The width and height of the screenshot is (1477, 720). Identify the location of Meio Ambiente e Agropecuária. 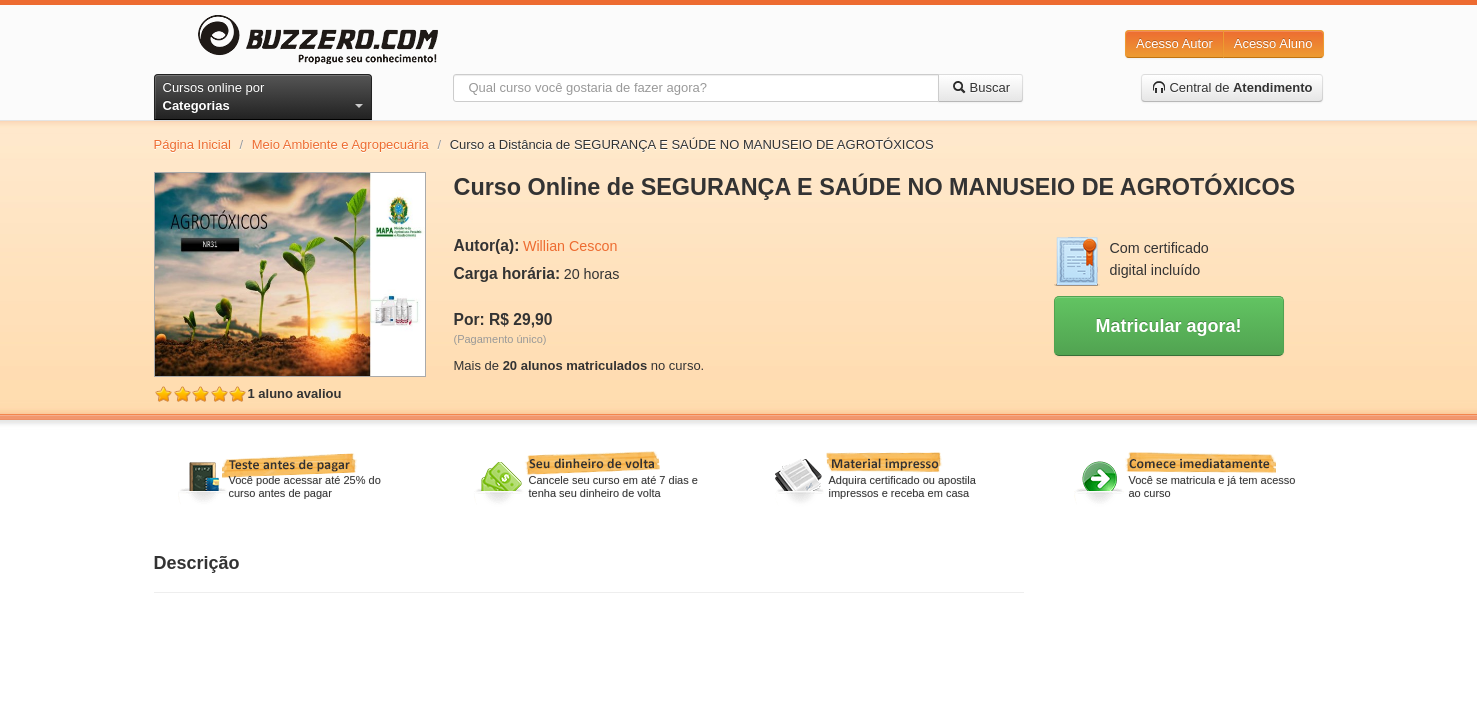
(340, 144).